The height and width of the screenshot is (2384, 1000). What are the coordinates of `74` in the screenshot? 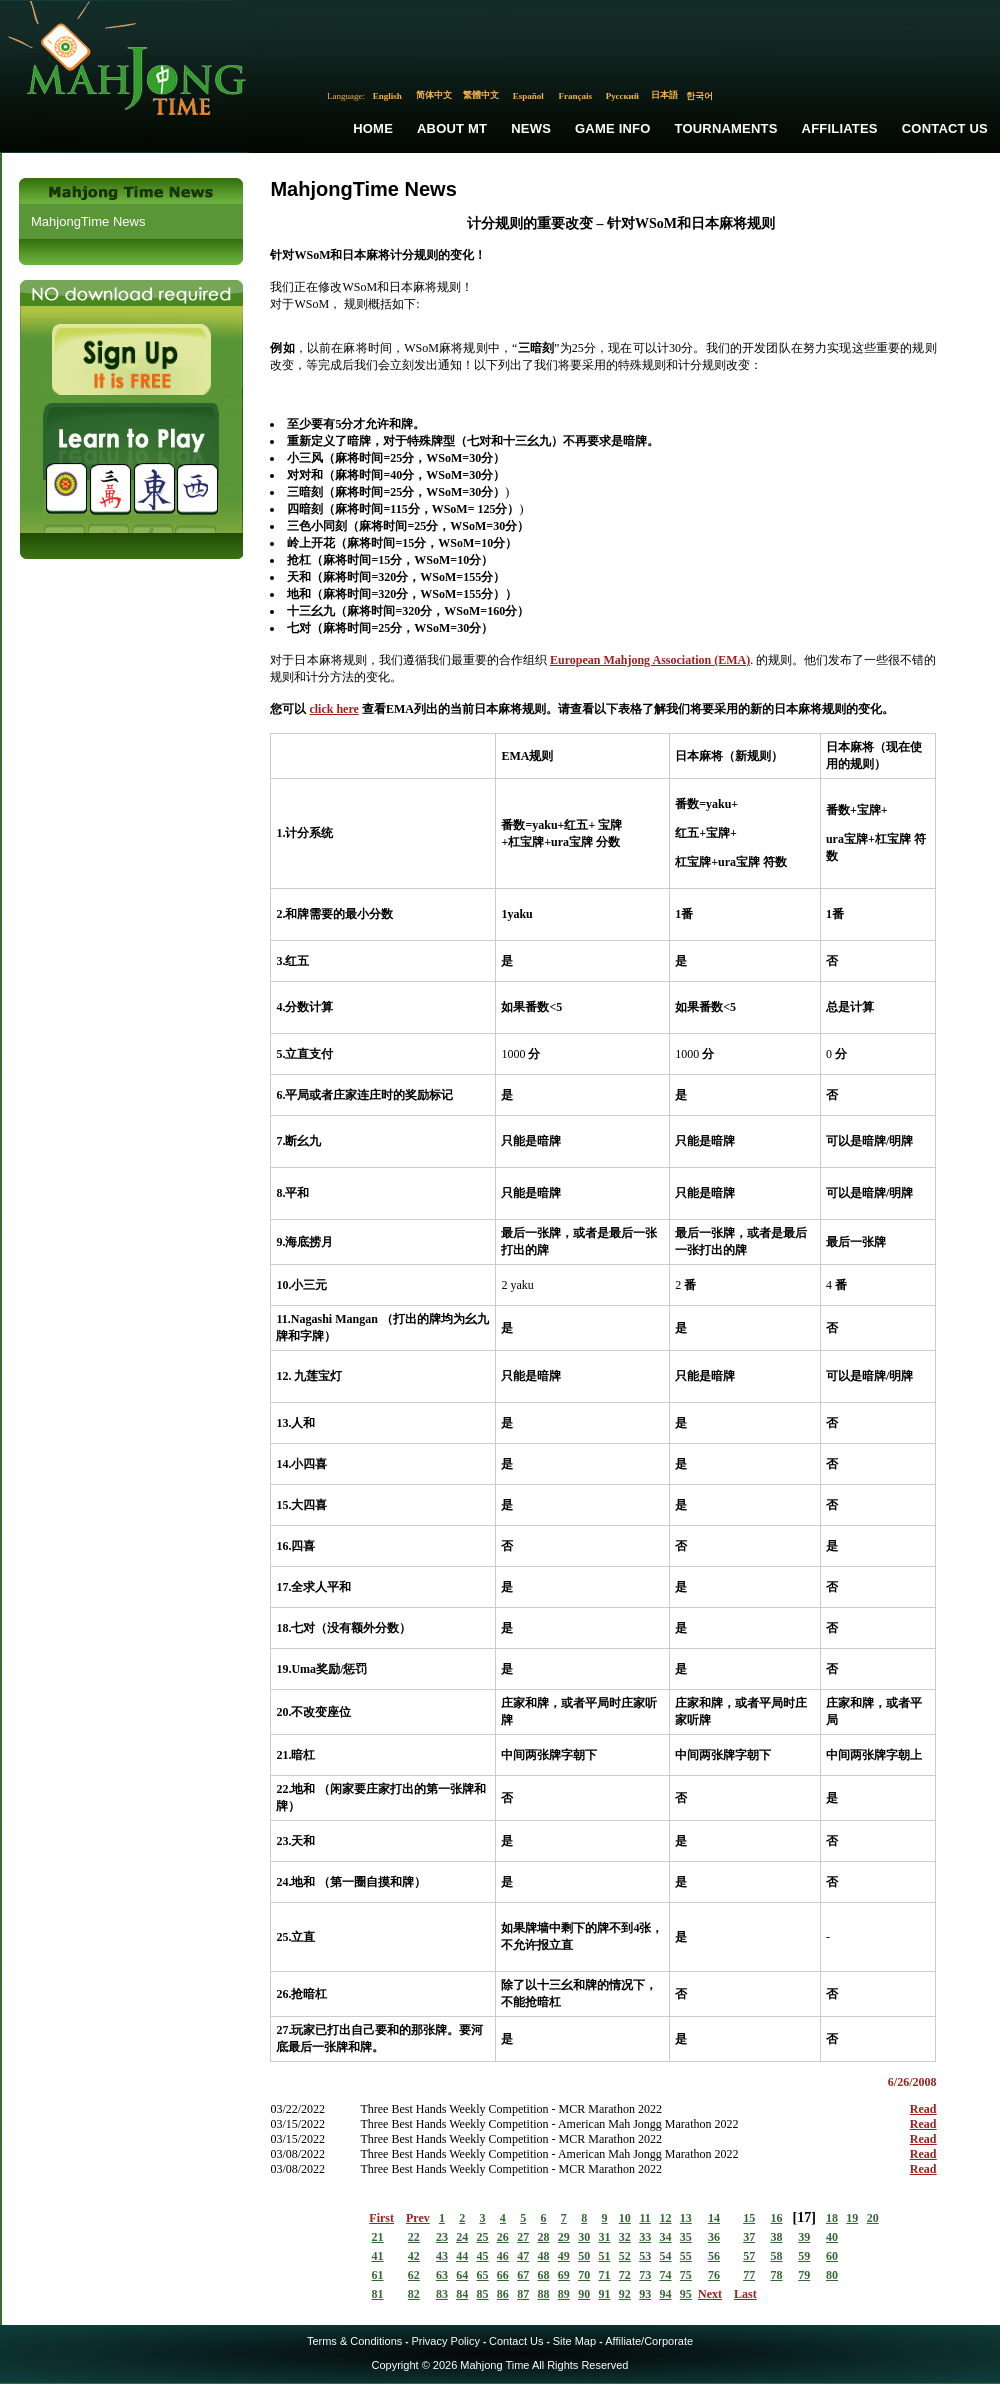 It's located at (665, 2275).